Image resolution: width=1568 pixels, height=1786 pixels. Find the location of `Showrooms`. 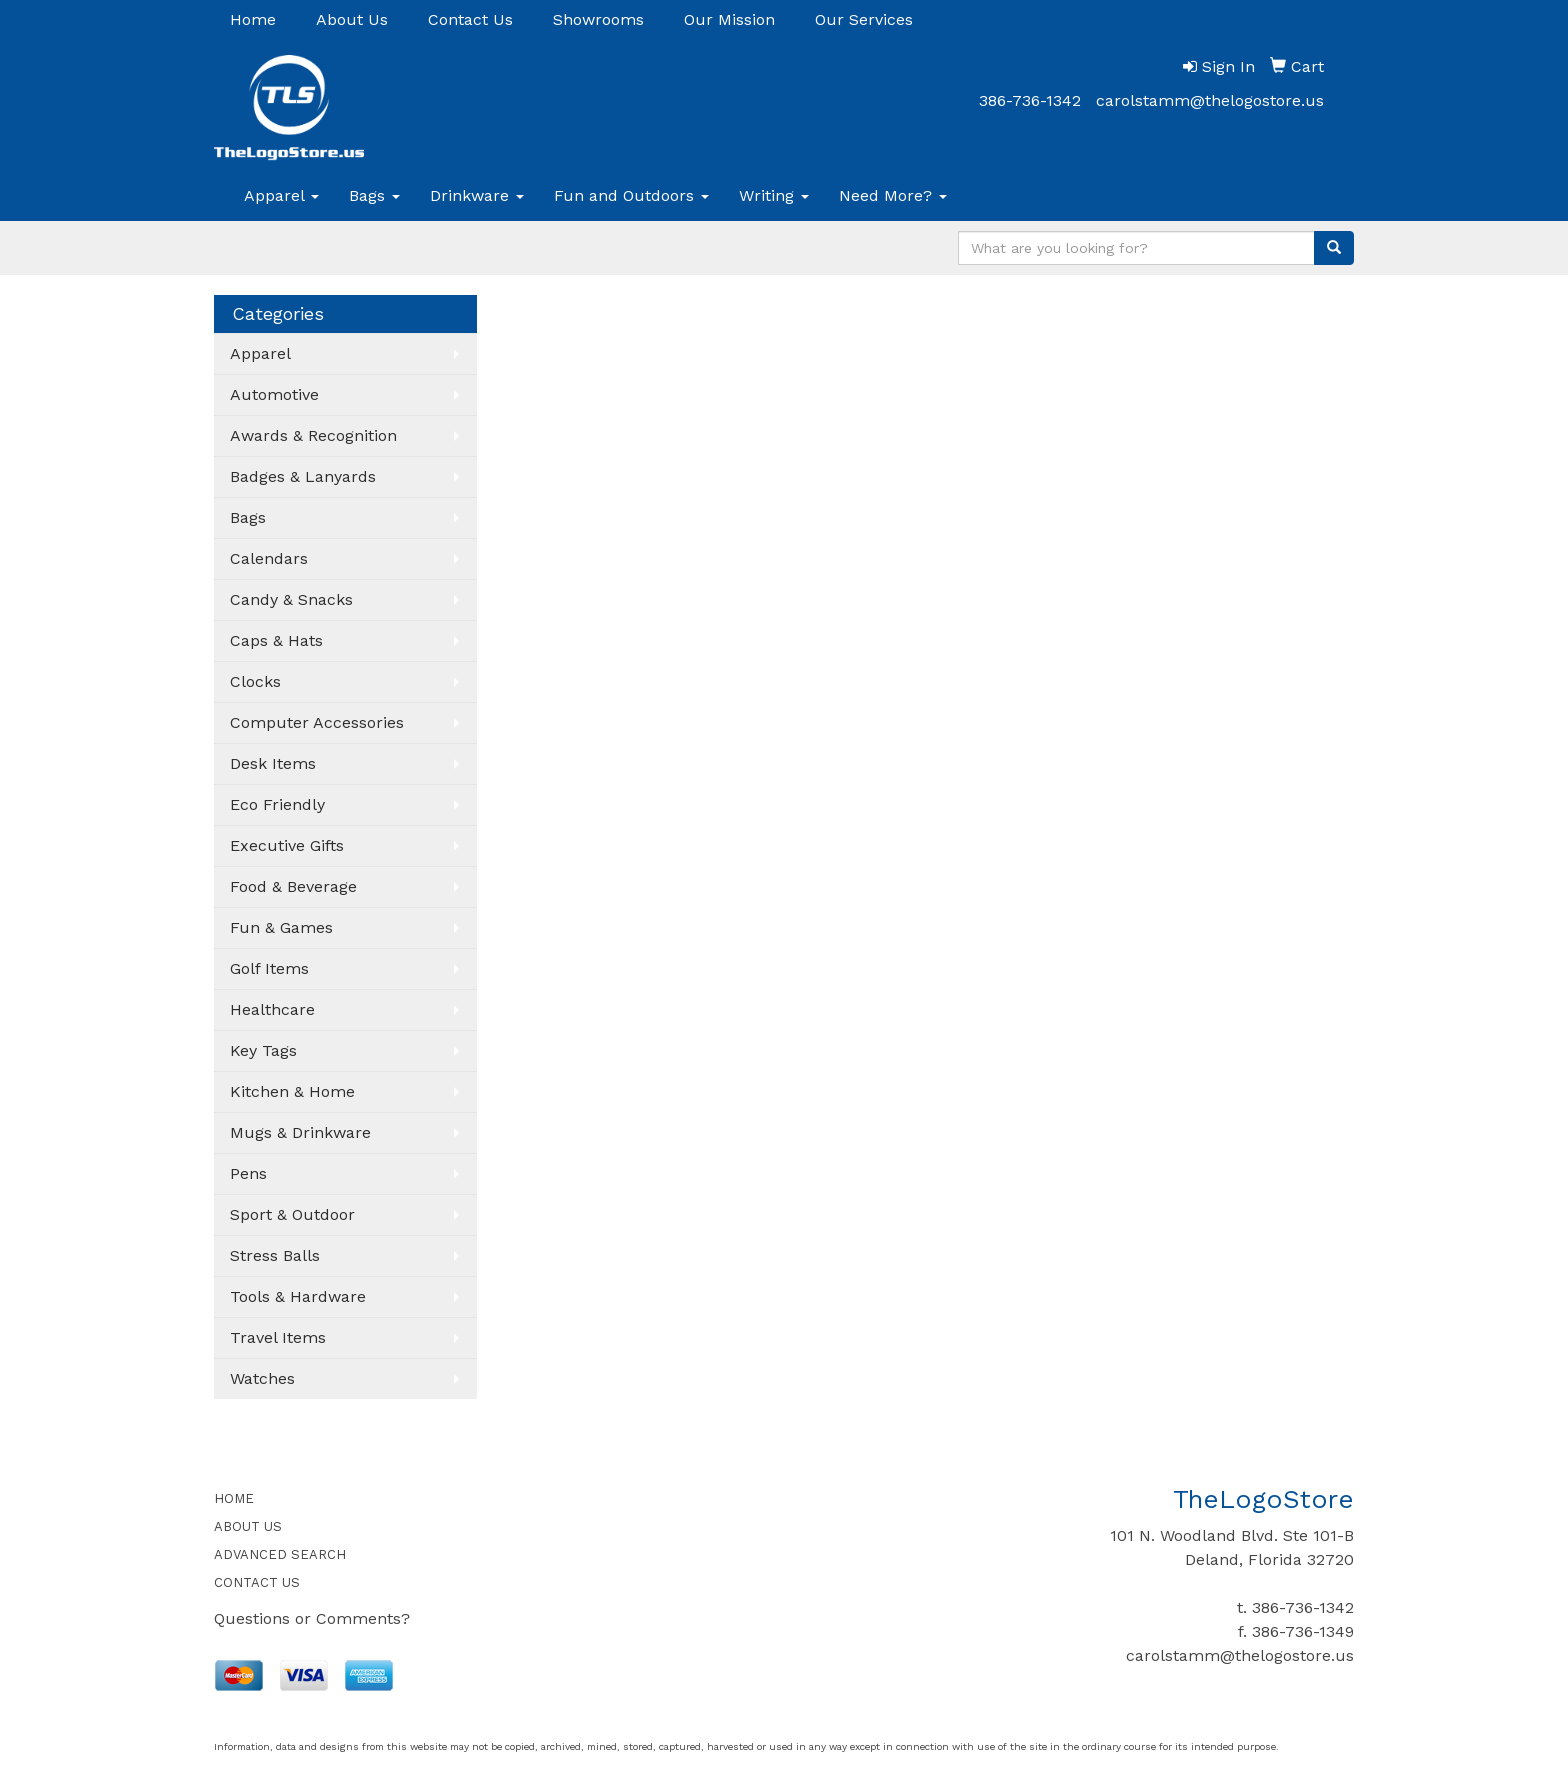

Showrooms is located at coordinates (598, 19).